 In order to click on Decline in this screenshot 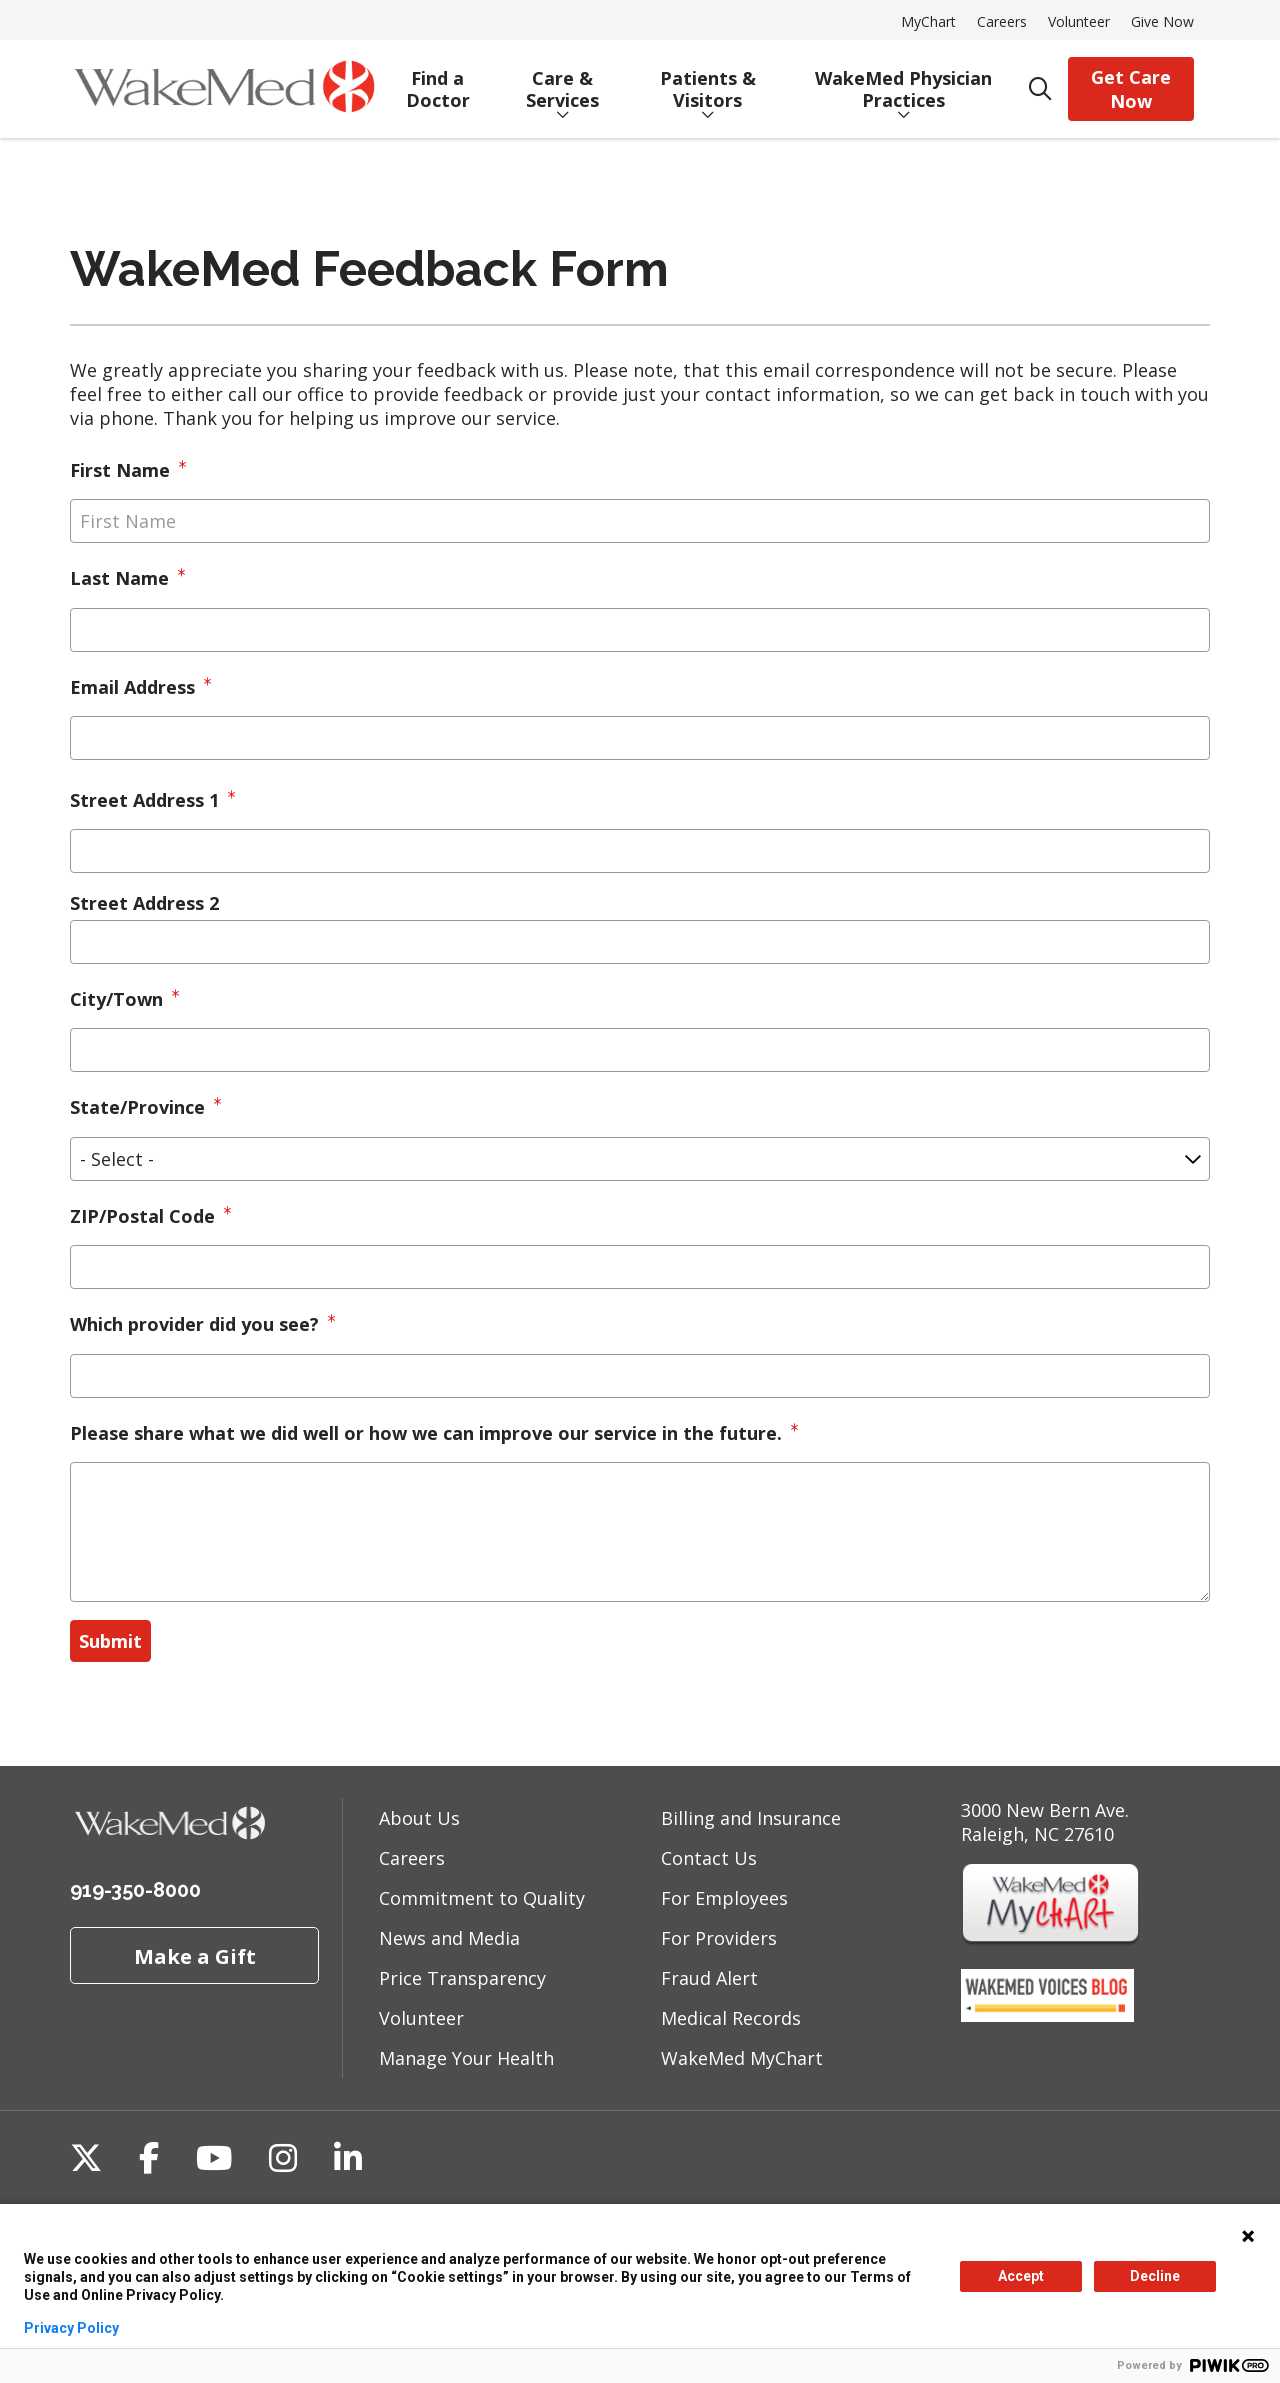, I will do `click(1155, 2276)`.